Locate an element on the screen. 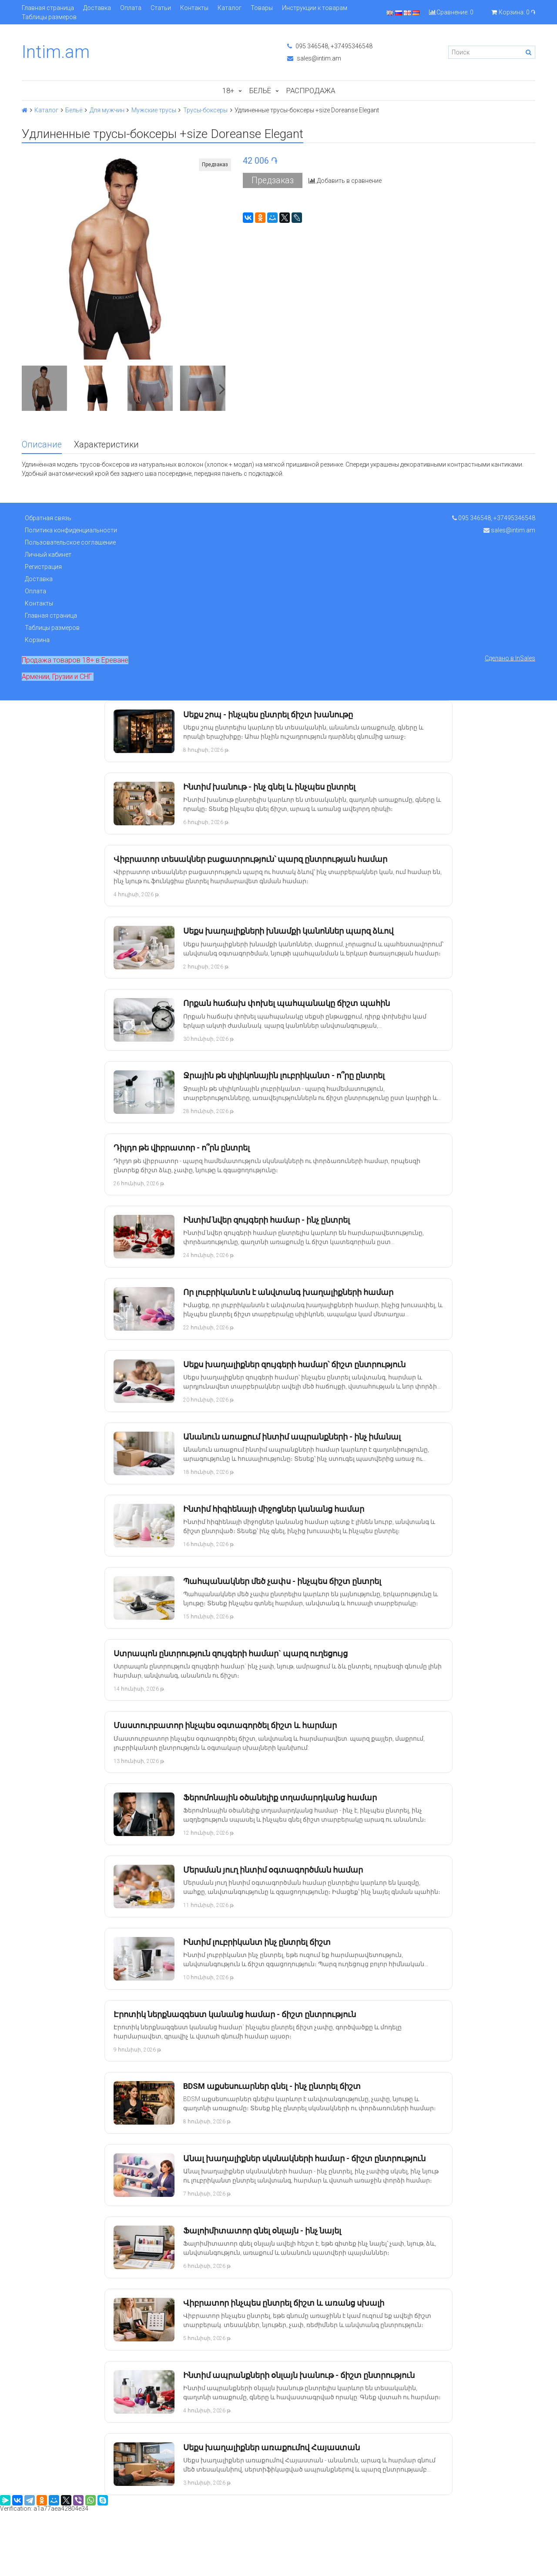 This screenshot has width=557, height=2576. Обратная связь is located at coordinates (48, 518).